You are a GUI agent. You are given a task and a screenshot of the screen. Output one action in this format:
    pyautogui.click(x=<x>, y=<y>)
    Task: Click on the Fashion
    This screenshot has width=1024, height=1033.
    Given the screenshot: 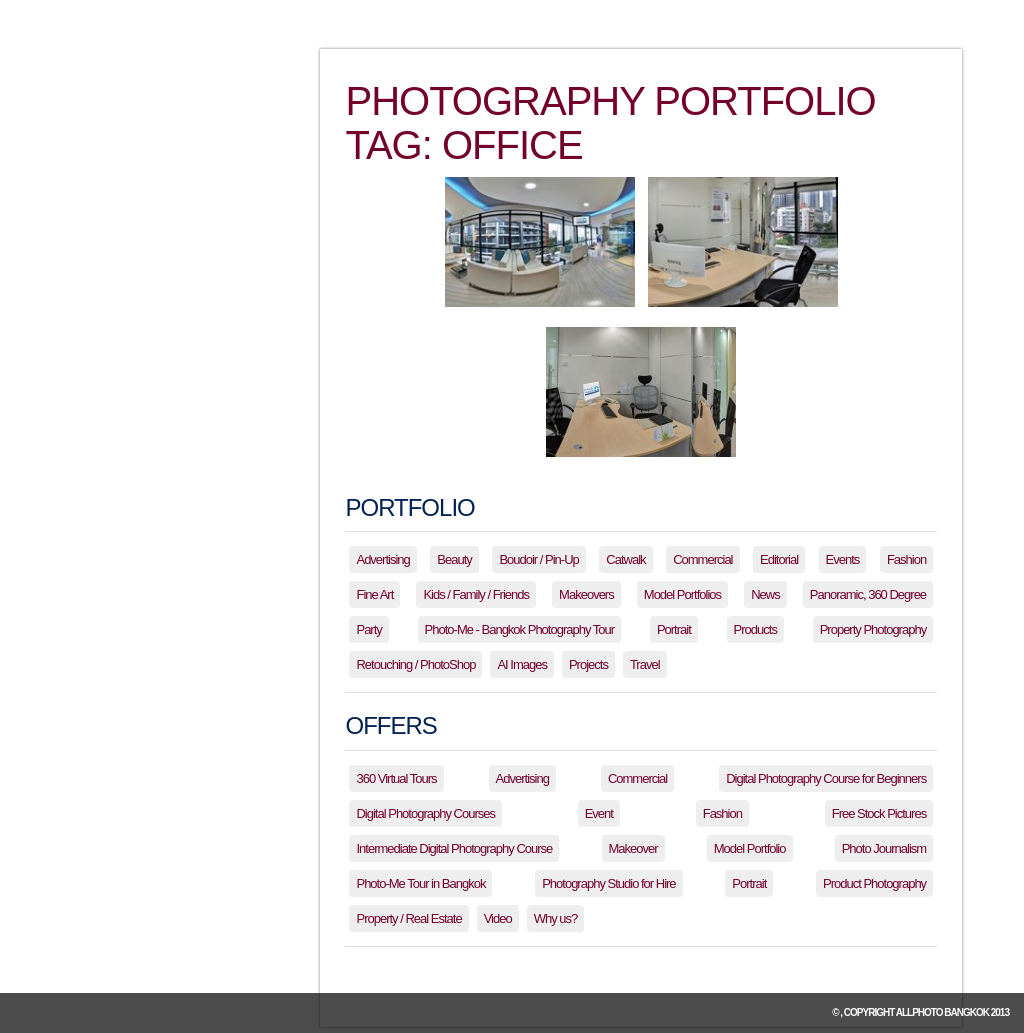 What is the action you would take?
    pyautogui.click(x=906, y=559)
    